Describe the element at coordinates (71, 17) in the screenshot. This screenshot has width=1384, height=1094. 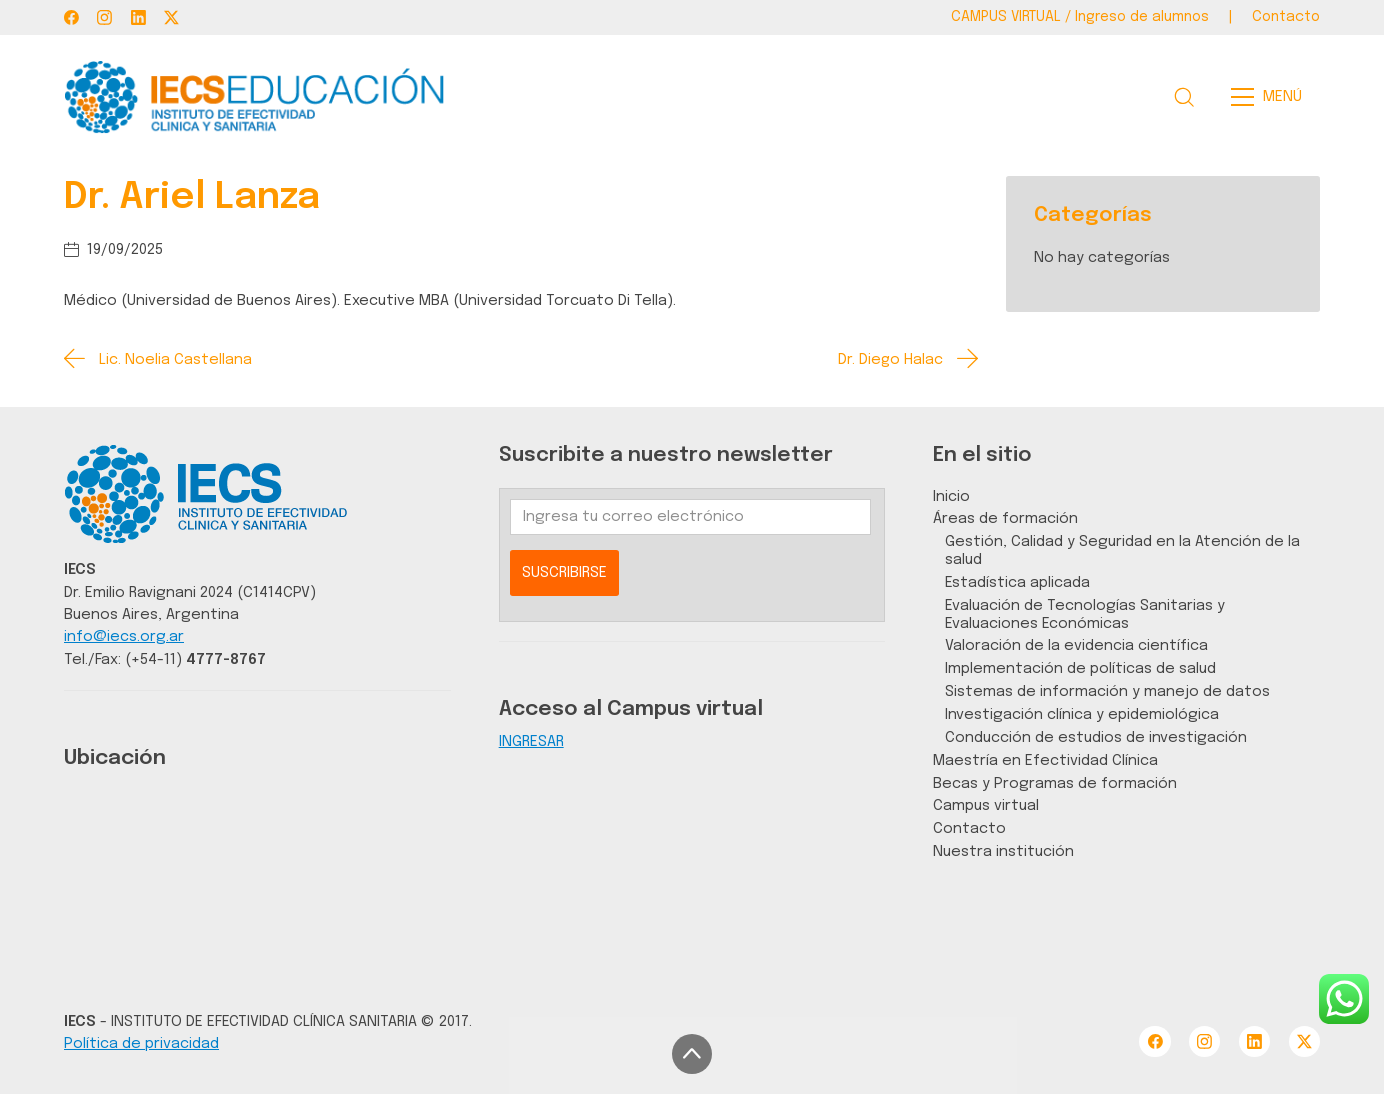
I see `[Facebook]` at that location.